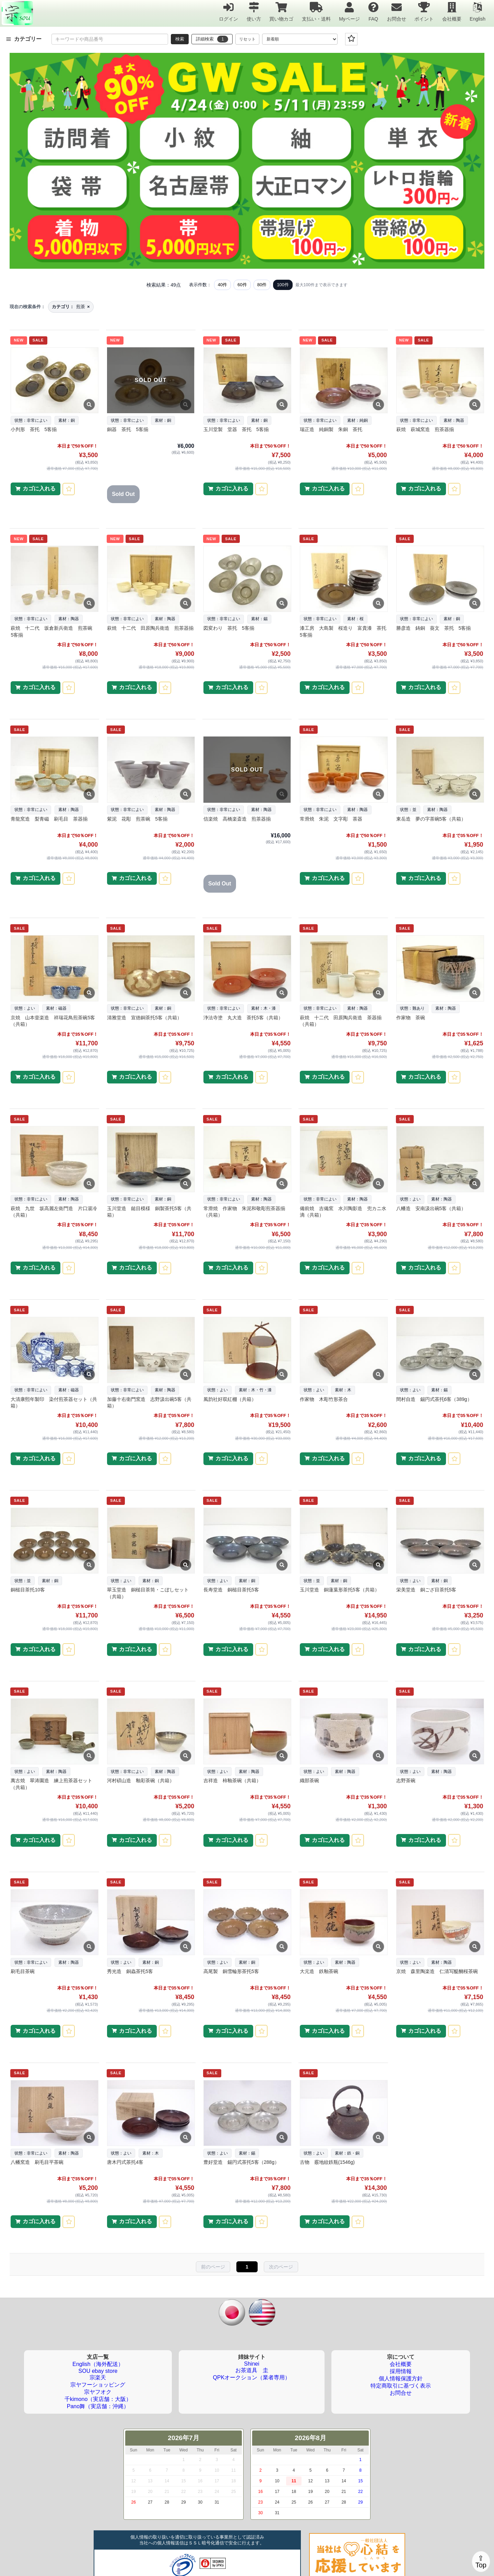  Describe the element at coordinates (51, 1784) in the screenshot. I see `萬古焼 翠涛園造 練上煎茶器セット（共箱）` at that location.